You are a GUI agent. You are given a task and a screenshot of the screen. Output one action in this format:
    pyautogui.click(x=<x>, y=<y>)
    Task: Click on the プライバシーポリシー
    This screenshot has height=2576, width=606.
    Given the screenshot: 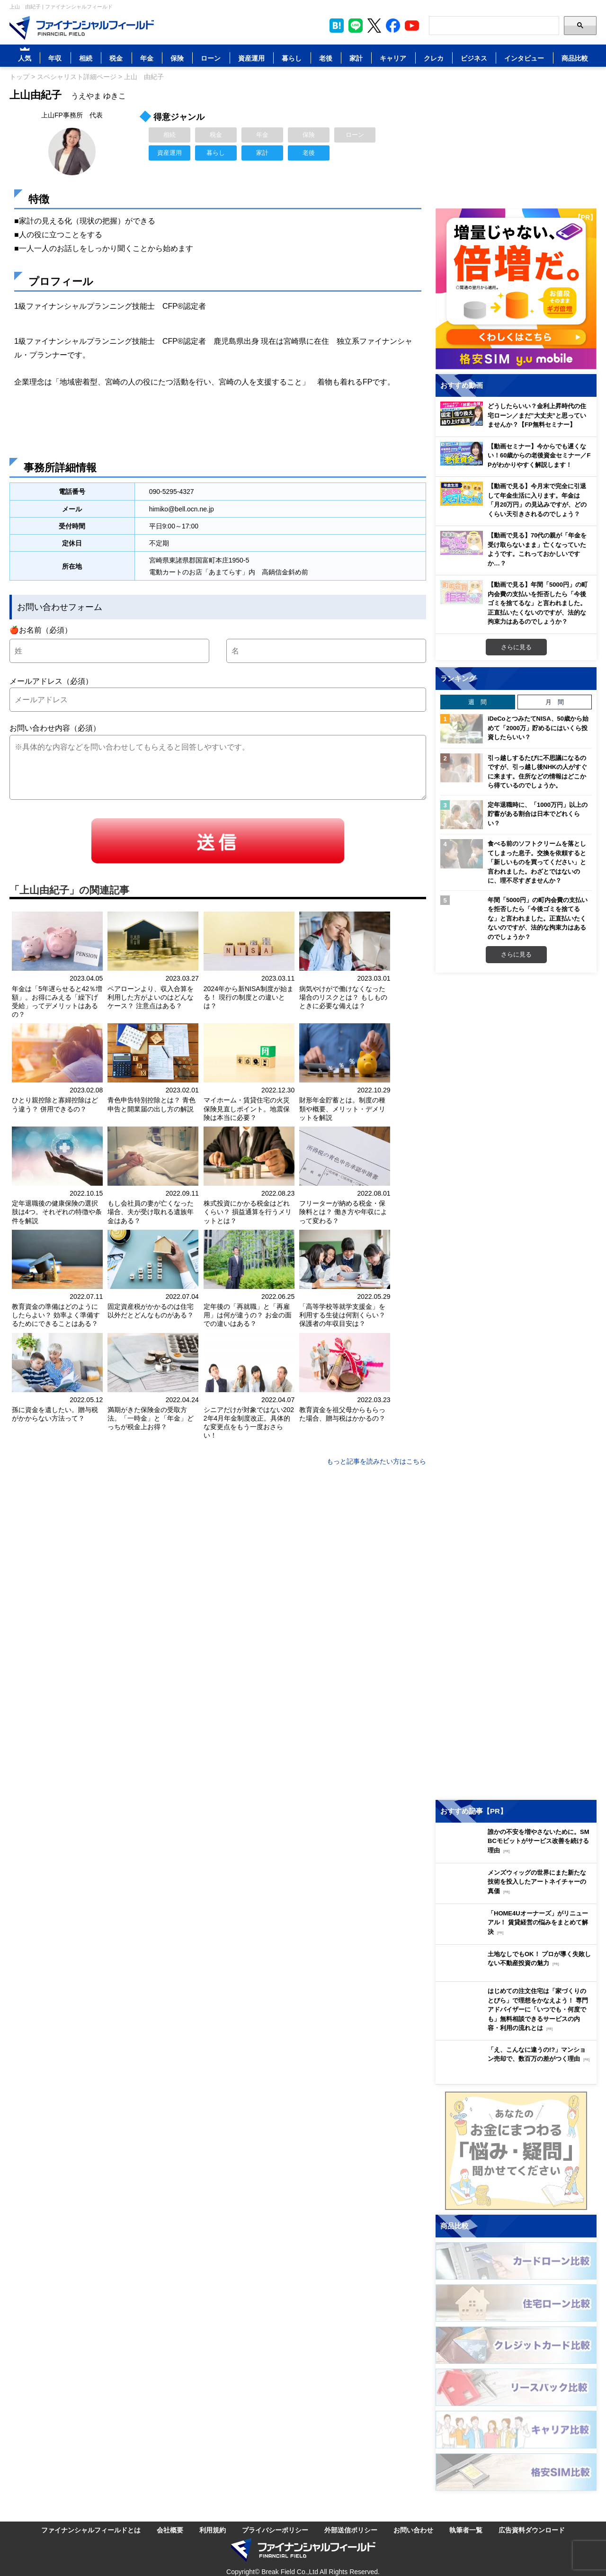 What is the action you would take?
    pyautogui.click(x=275, y=2529)
    